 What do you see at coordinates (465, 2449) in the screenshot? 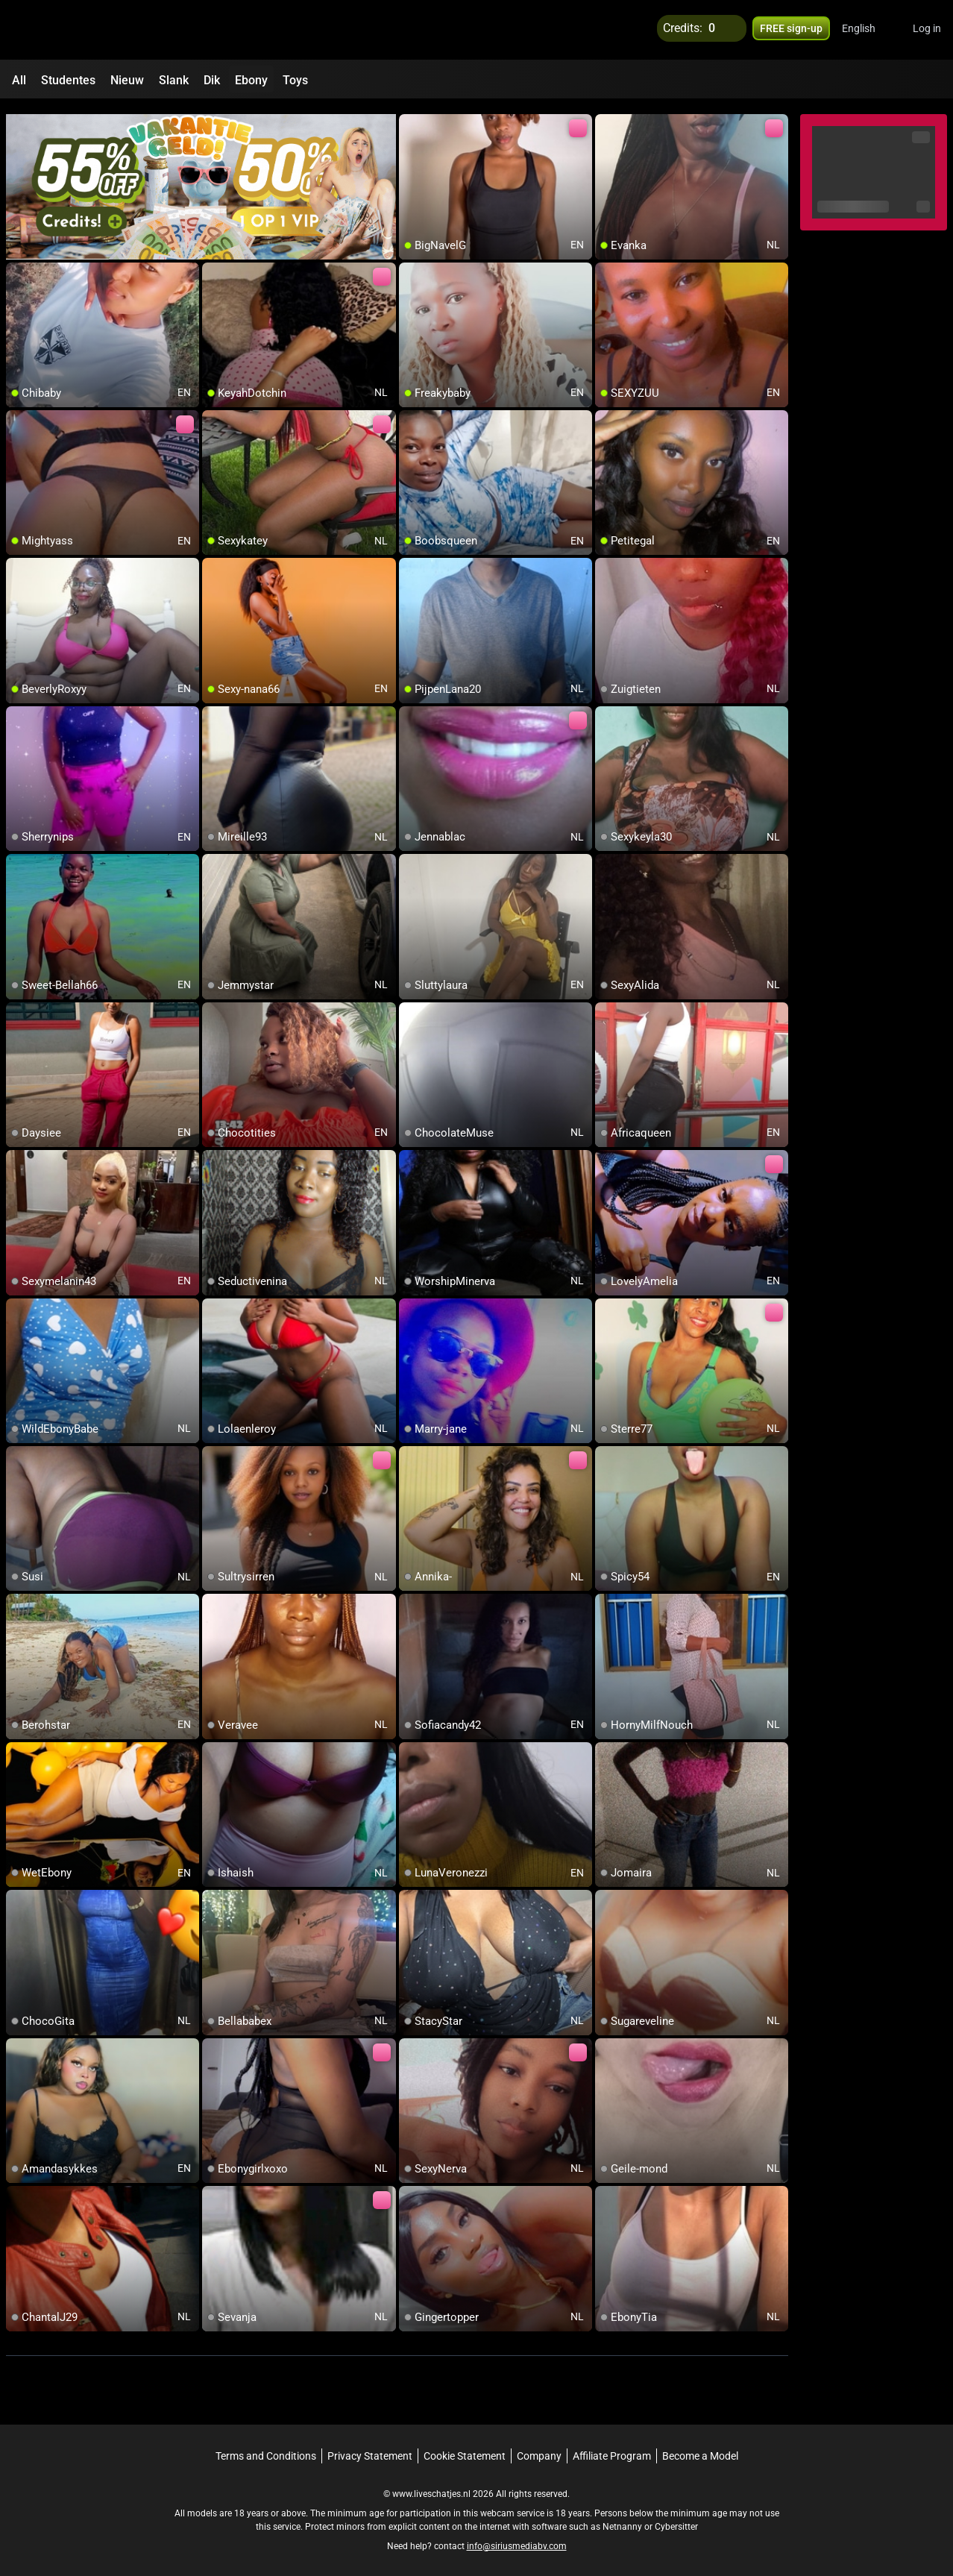
I see `Cookie Statement` at bounding box center [465, 2449].